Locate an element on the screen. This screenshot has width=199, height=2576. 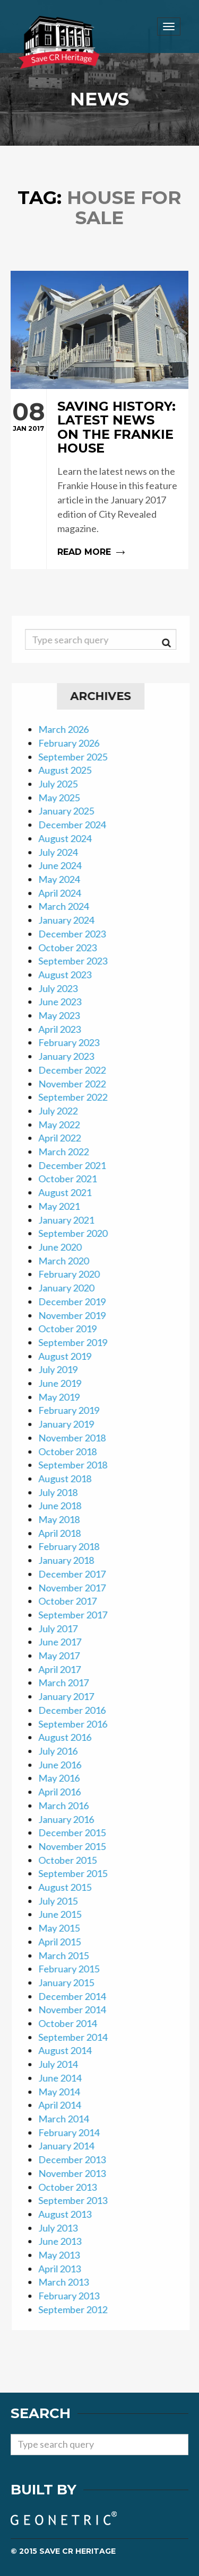
February 2020 is located at coordinates (75, 1274).